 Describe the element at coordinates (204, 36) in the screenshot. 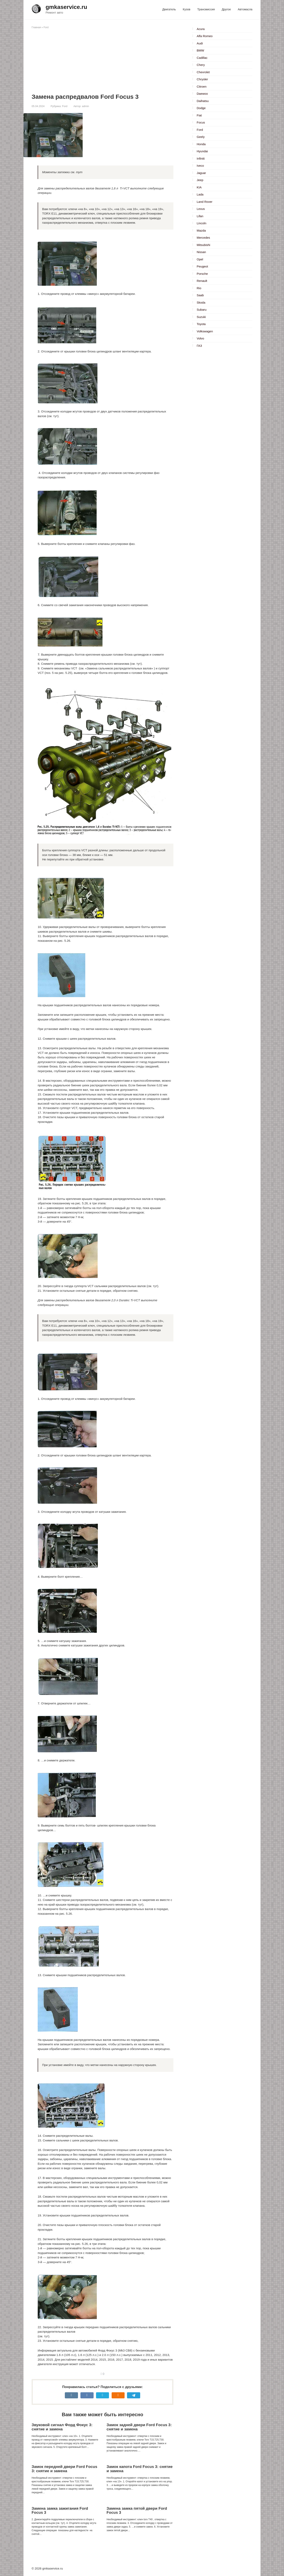

I see `Alfa Romeo` at that location.